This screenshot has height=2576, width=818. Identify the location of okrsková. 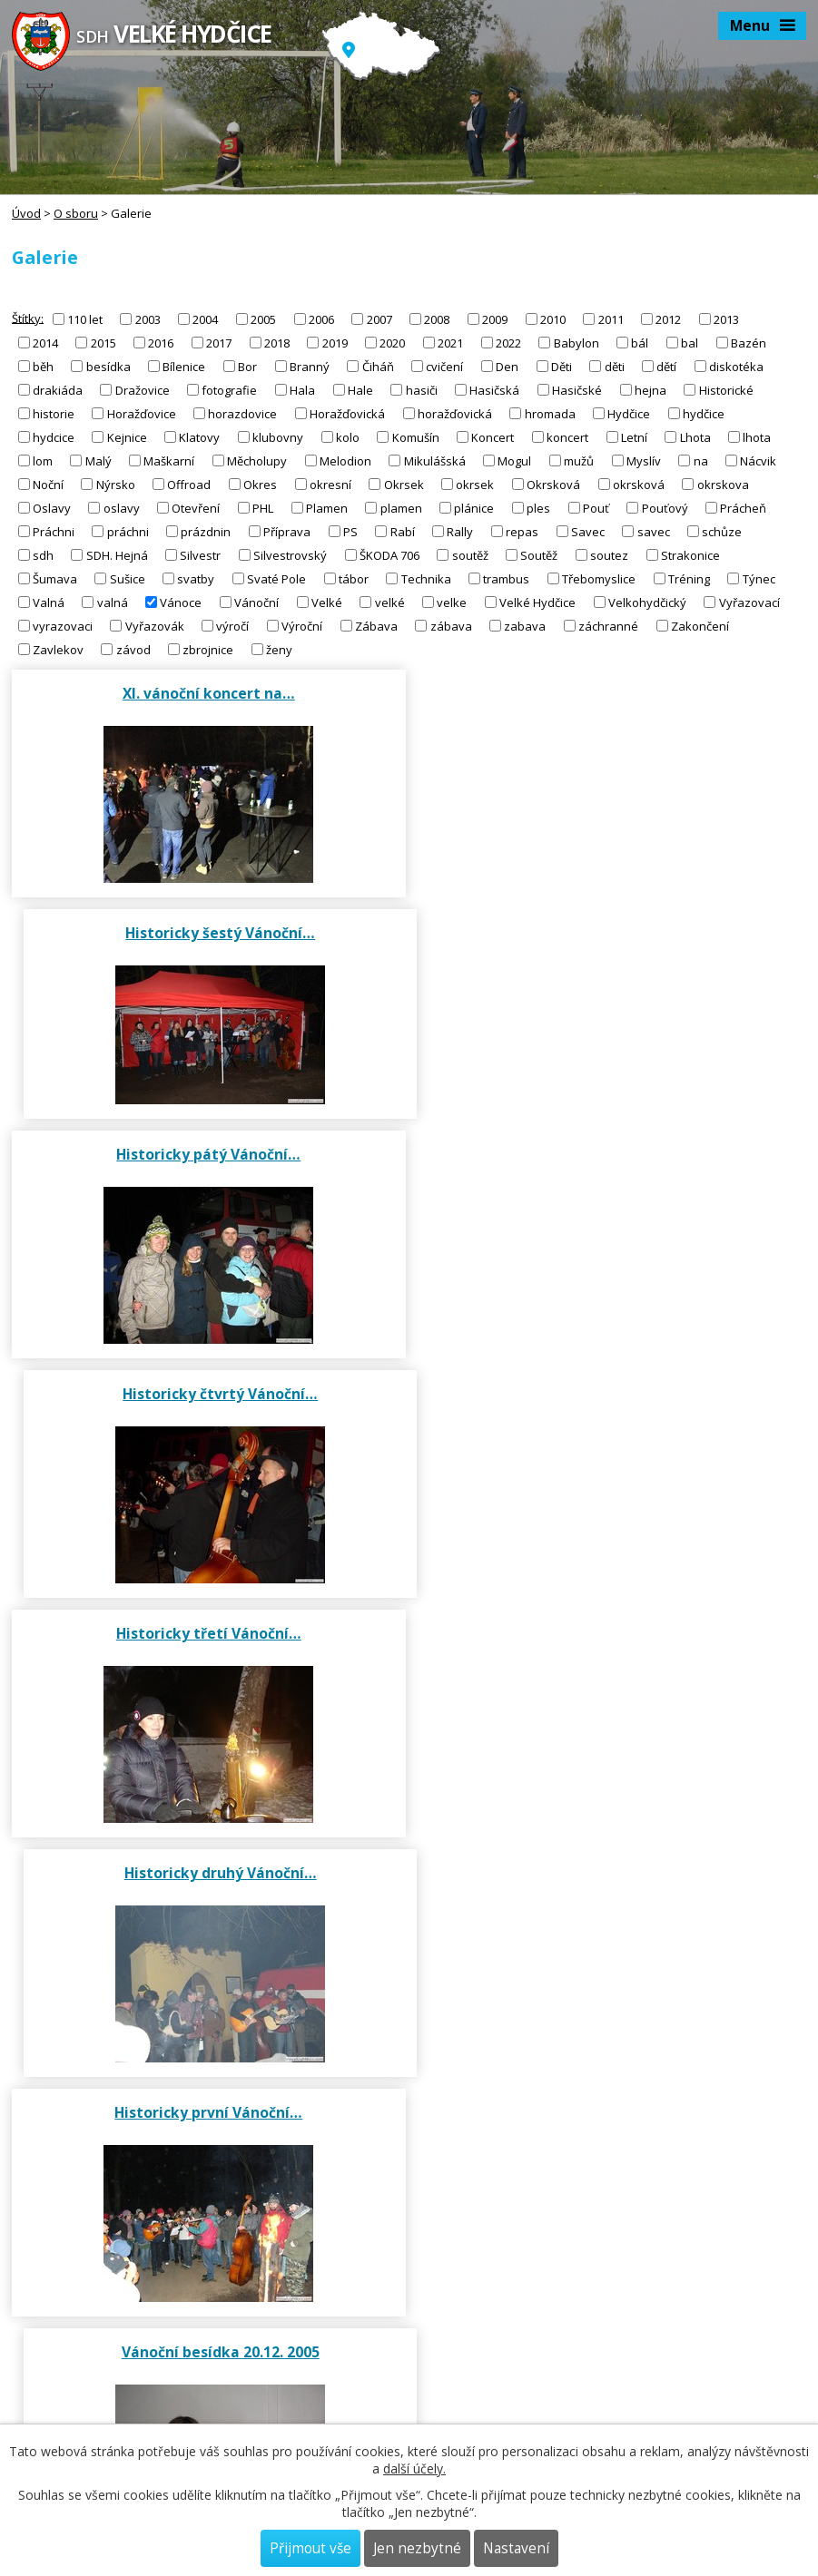
(639, 484).